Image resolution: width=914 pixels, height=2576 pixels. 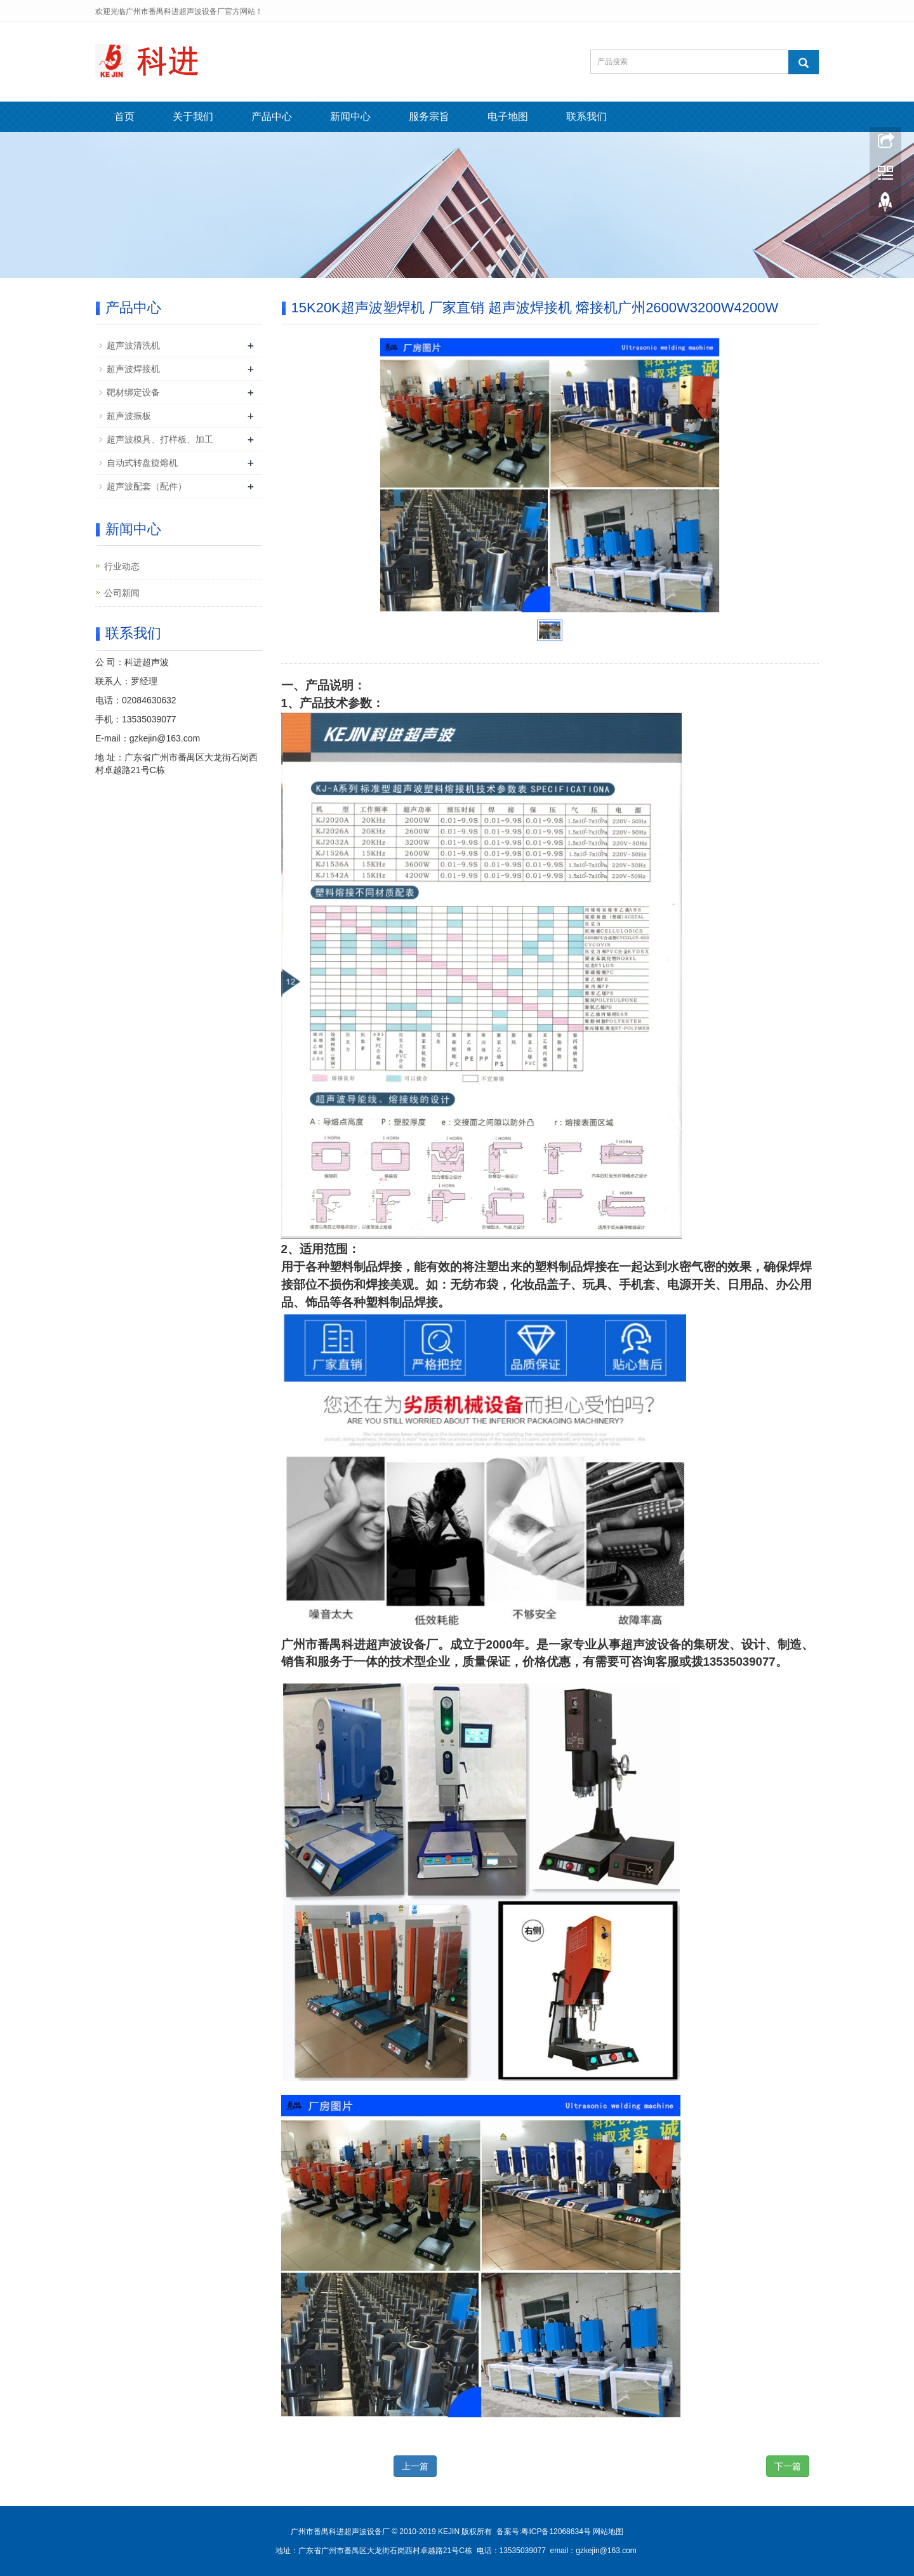 I want to click on 首页, so click(x=124, y=116).